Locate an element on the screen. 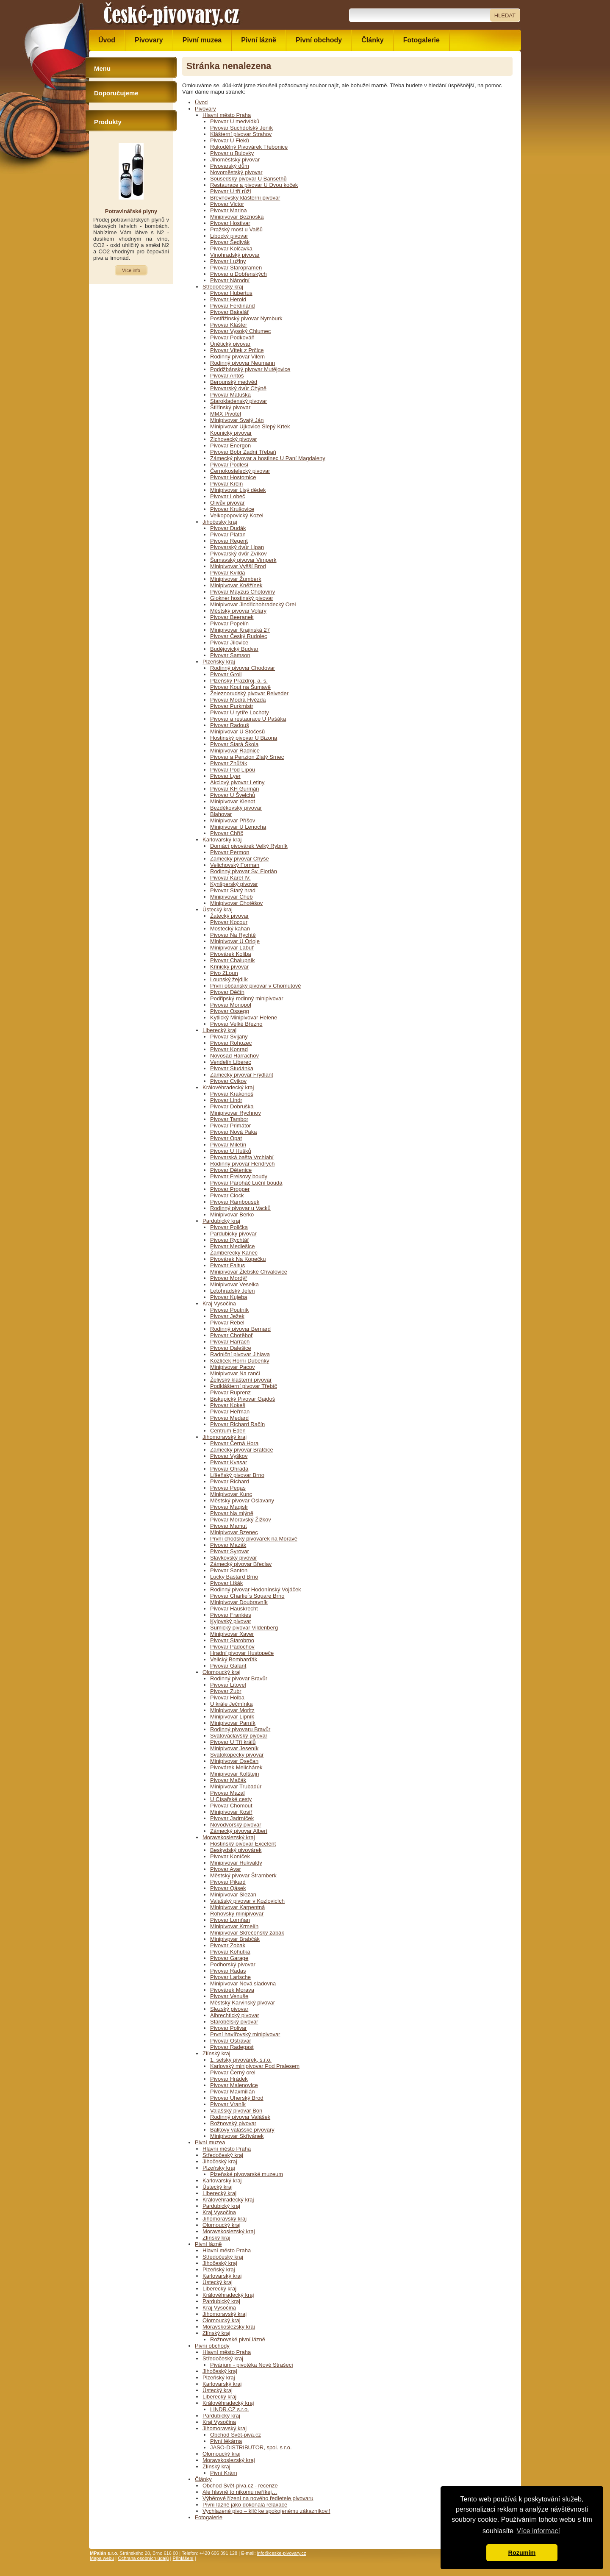 This screenshot has height=2576, width=610. Minipivovar Svatý Ján is located at coordinates (236, 420).